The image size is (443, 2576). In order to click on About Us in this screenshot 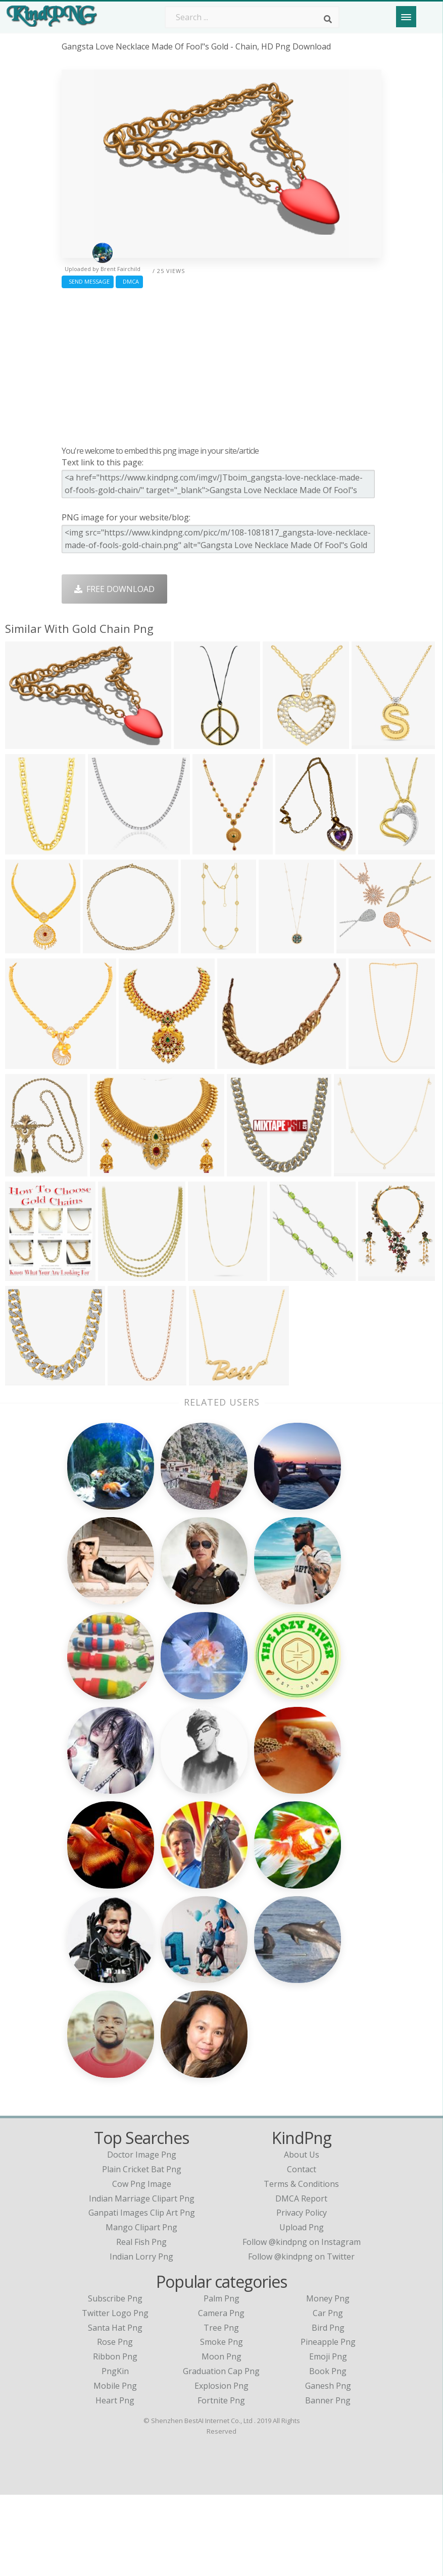, I will do `click(301, 2236)`.